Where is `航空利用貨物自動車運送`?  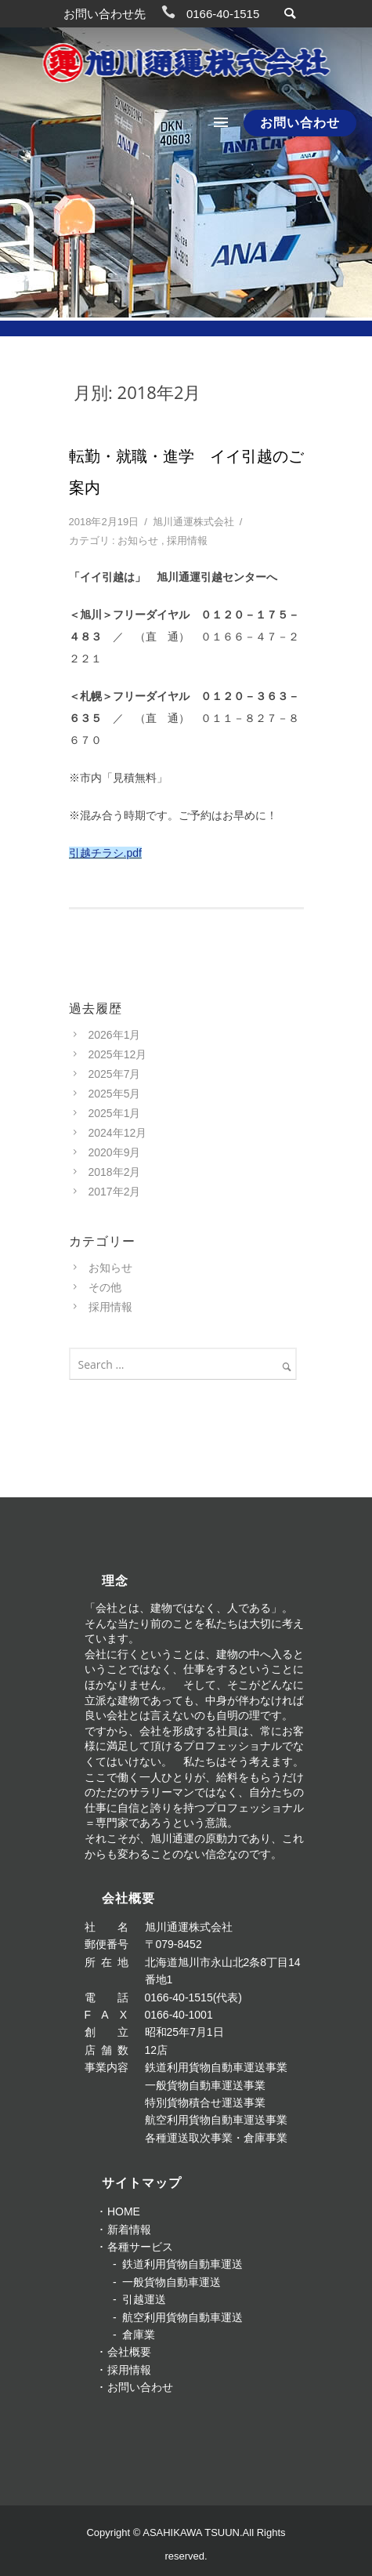
航空利用貨物自動車運送 is located at coordinates (182, 2317).